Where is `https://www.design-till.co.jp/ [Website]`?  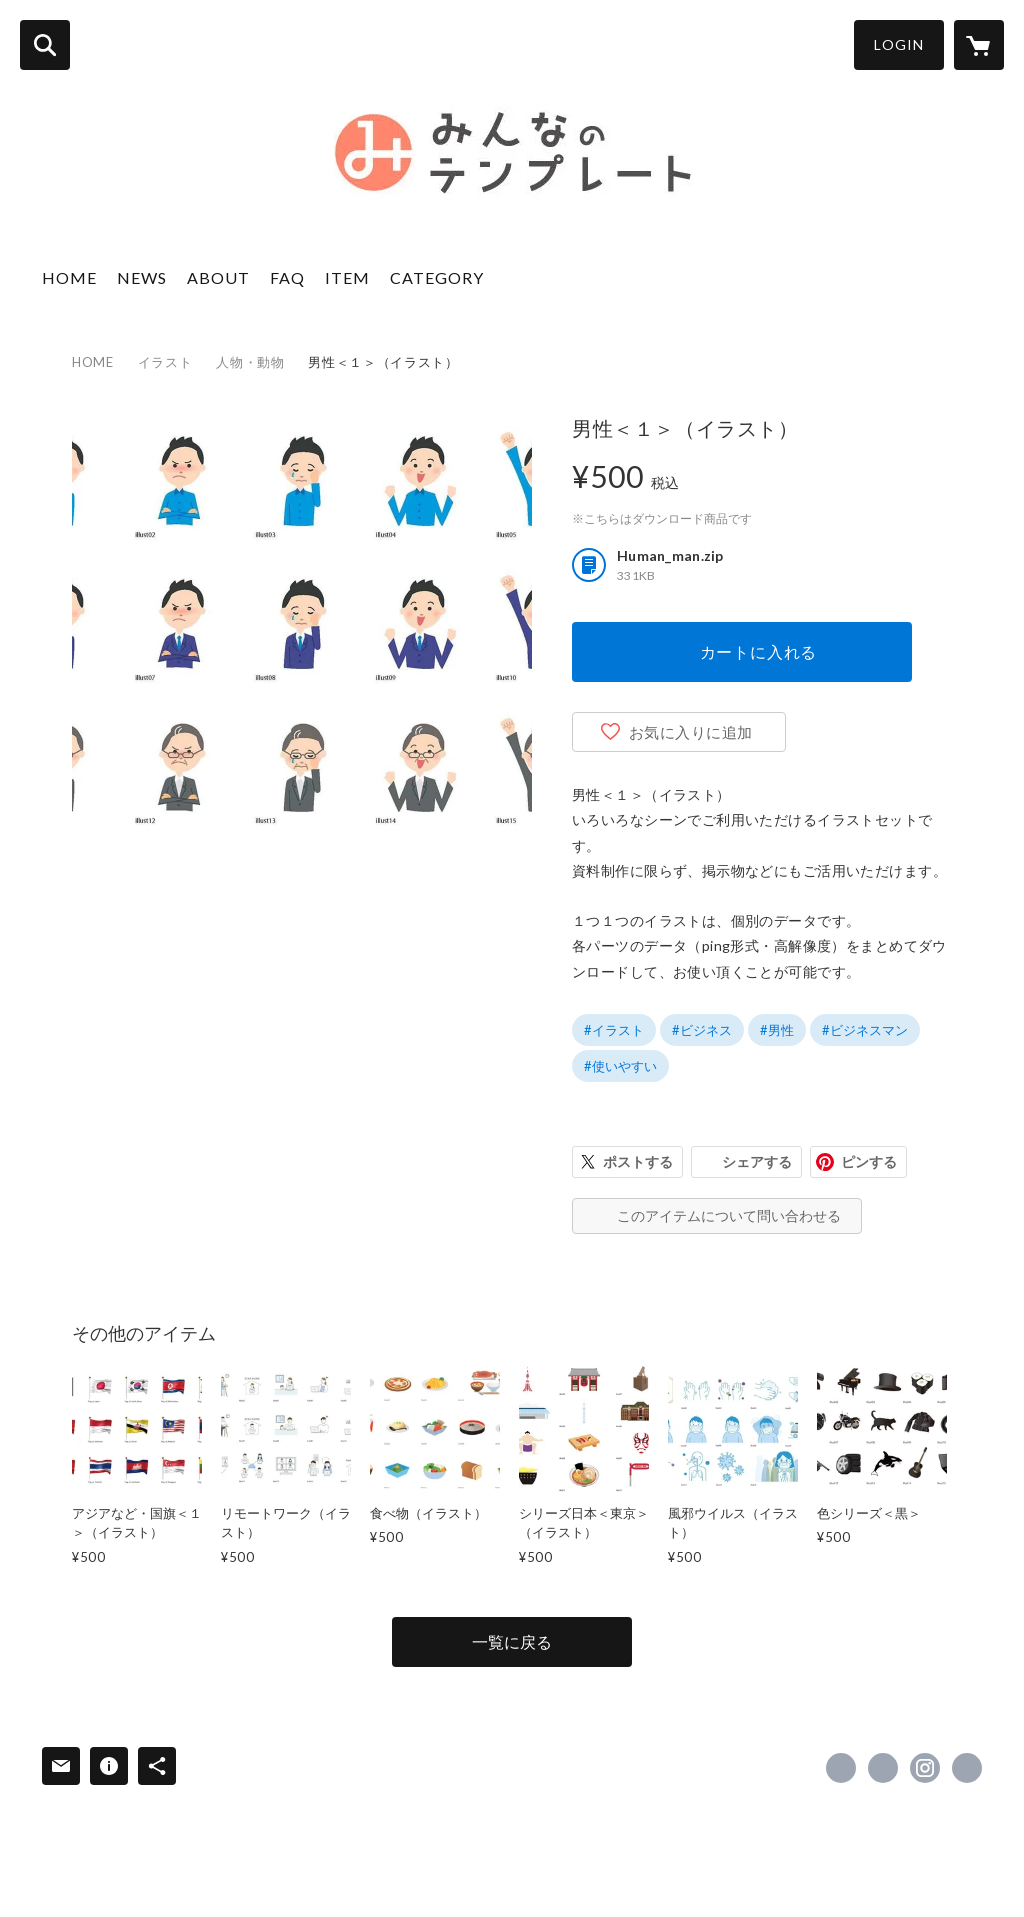 https://www.design-till.co.jp/ [Website] is located at coordinates (967, 1768).